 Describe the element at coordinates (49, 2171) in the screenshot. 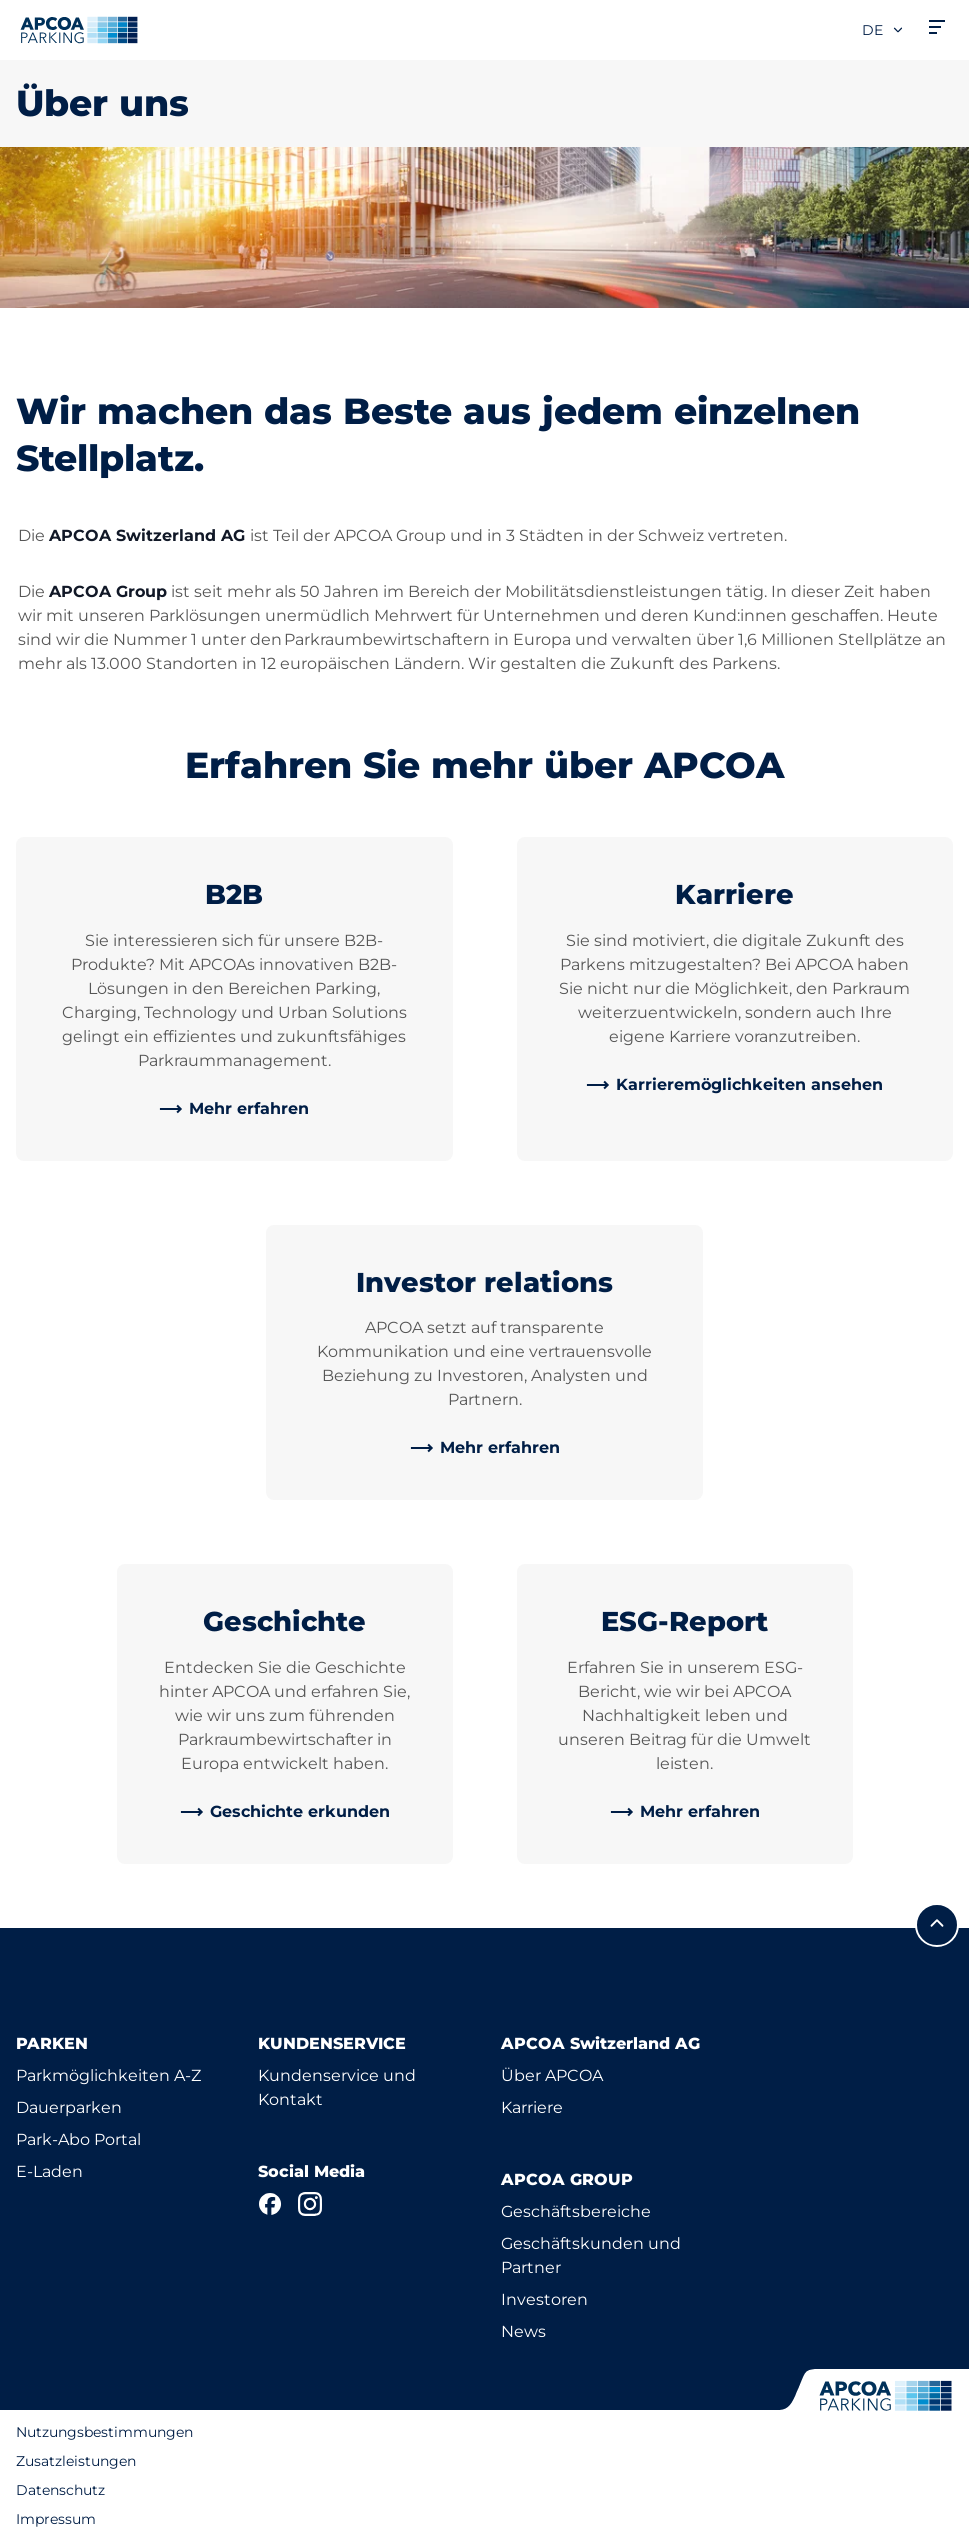

I see `E-Laden` at that location.